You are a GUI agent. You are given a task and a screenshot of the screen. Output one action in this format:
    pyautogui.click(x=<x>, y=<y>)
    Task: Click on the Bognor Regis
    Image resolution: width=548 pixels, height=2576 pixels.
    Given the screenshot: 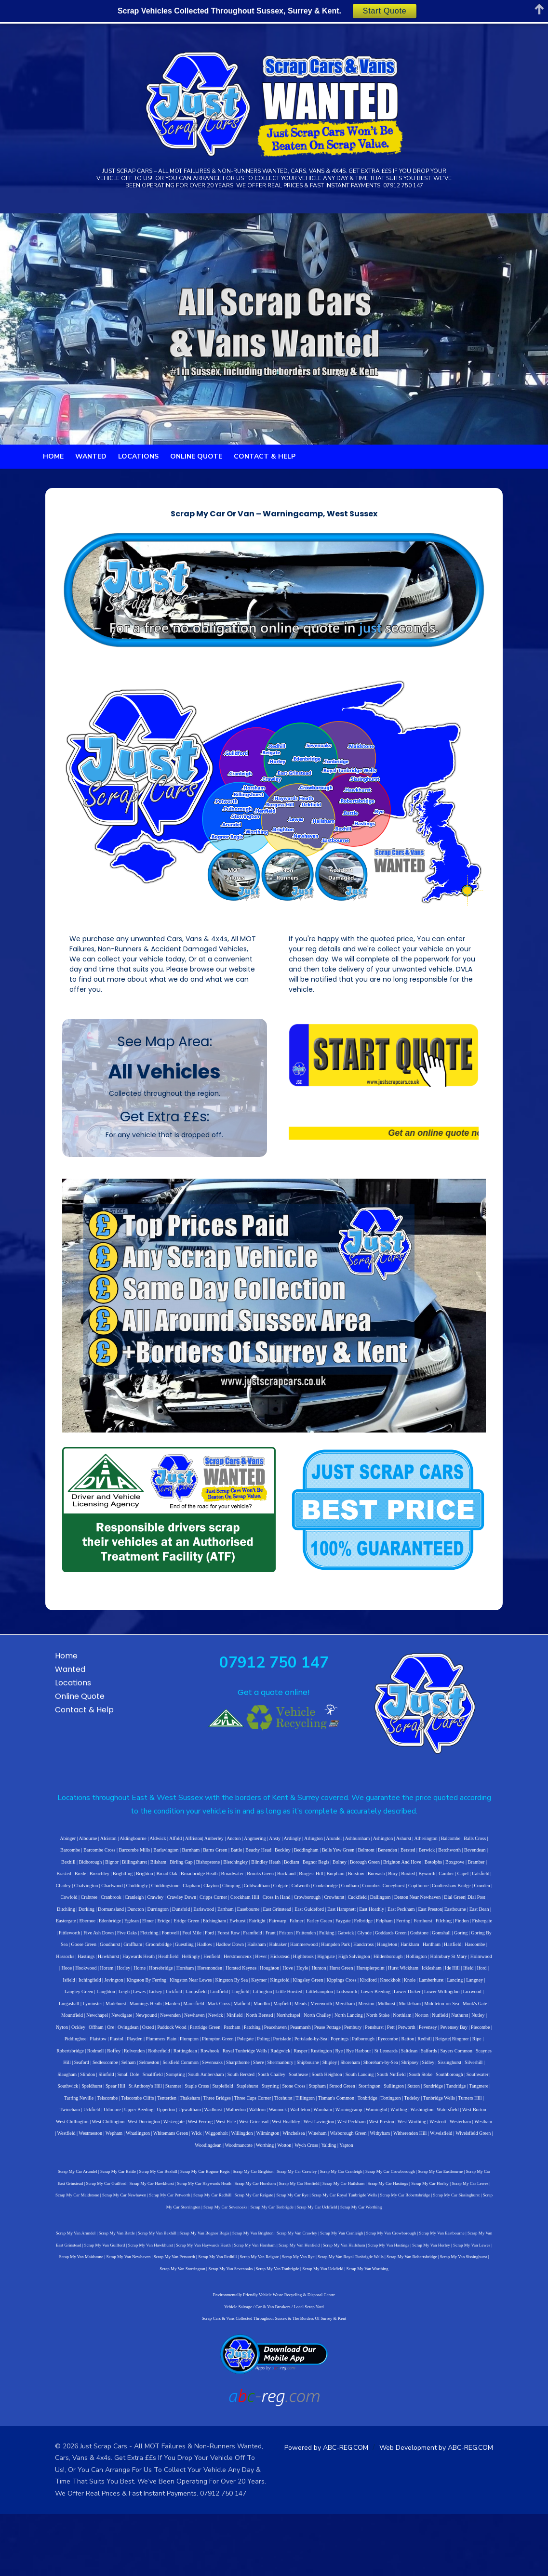 What is the action you would take?
    pyautogui.click(x=209, y=1940)
    